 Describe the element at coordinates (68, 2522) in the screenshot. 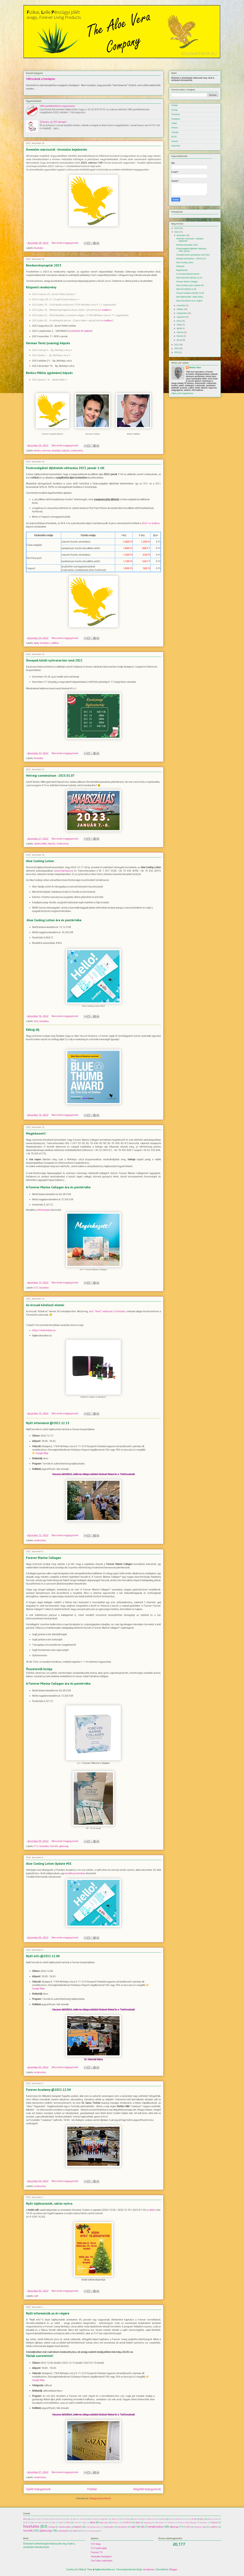

I see `659` at that location.